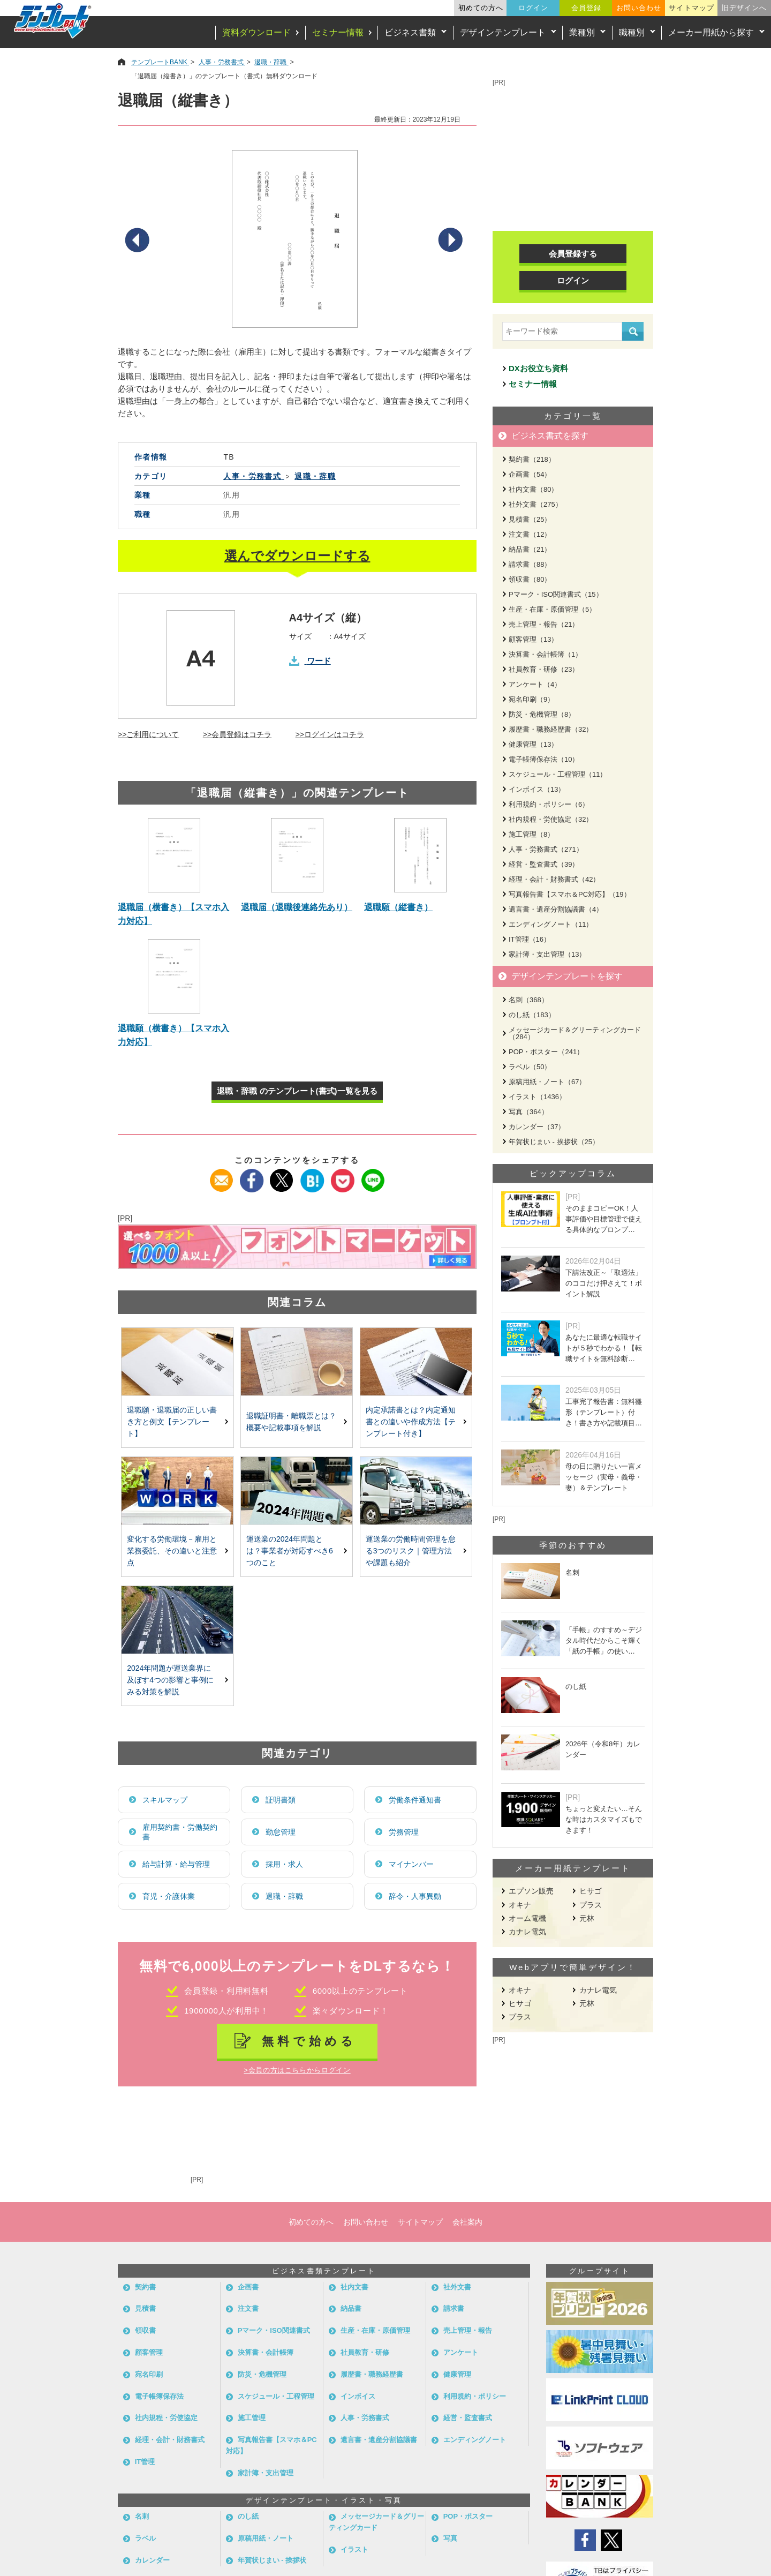 Image resolution: width=771 pixels, height=2576 pixels. Describe the element at coordinates (530, 564) in the screenshot. I see `請求書（88）` at that location.